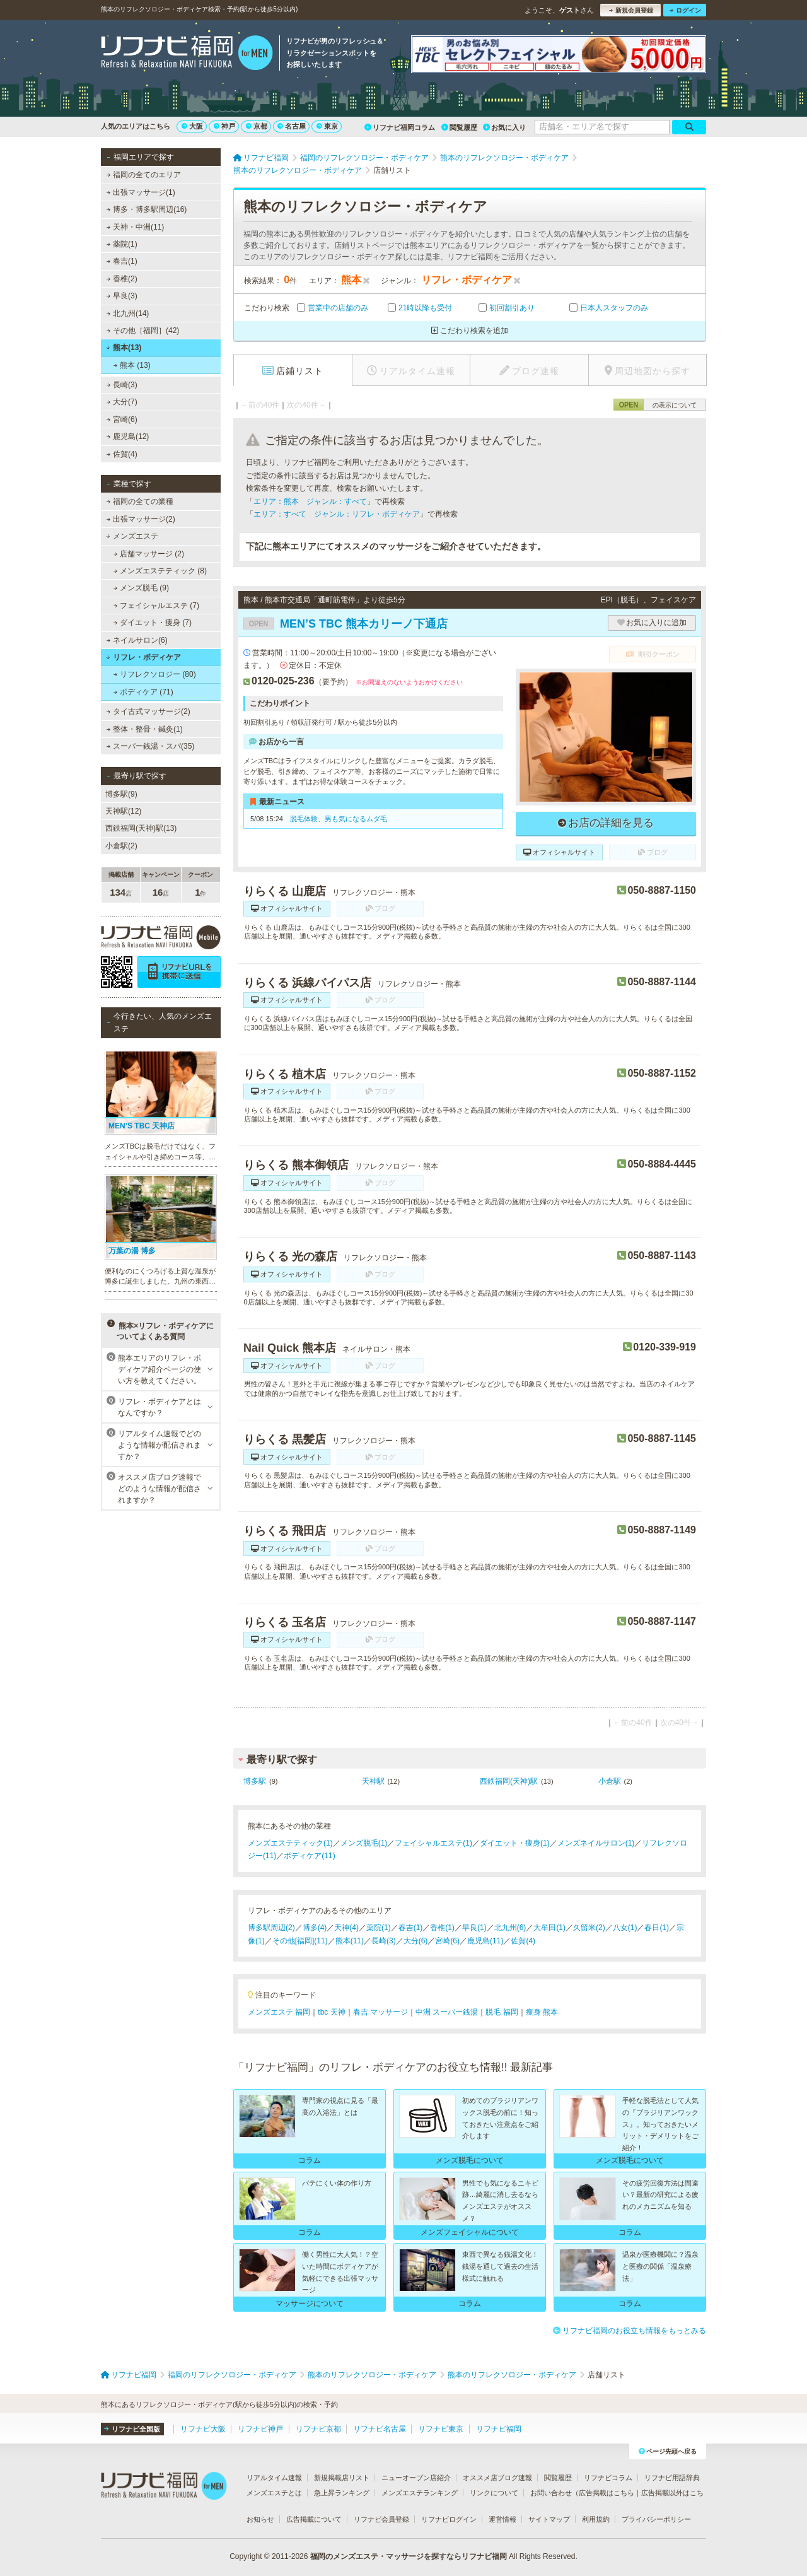 The height and width of the screenshot is (2576, 807). Describe the element at coordinates (341, 2477) in the screenshot. I see `新規掲載店リスト` at that location.